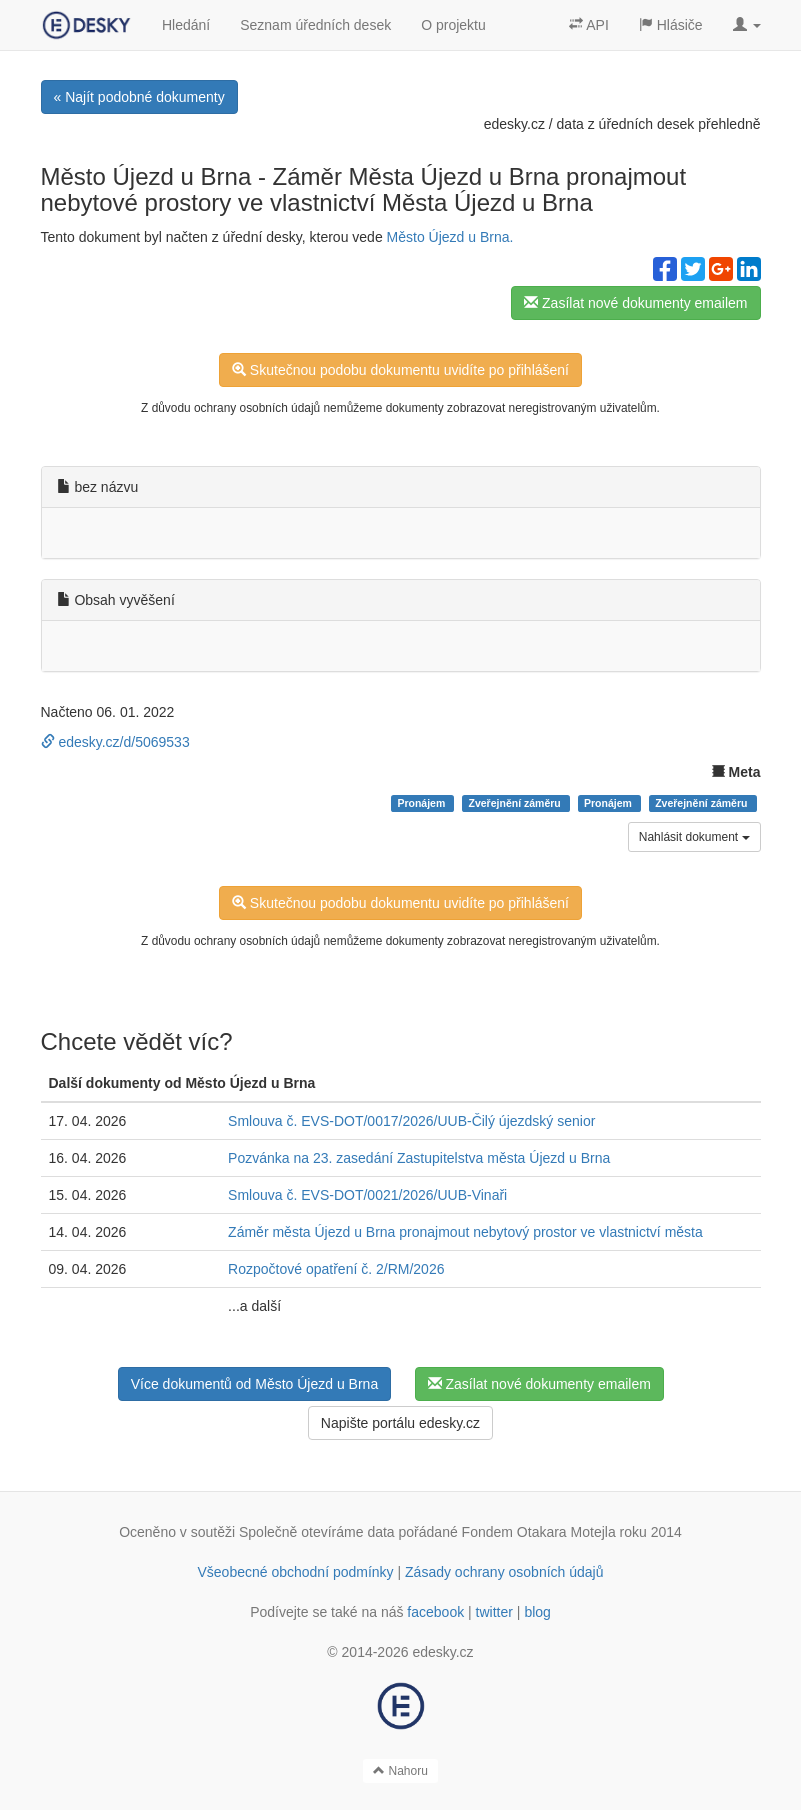 The image size is (801, 1810). I want to click on O projektu, so click(453, 25).